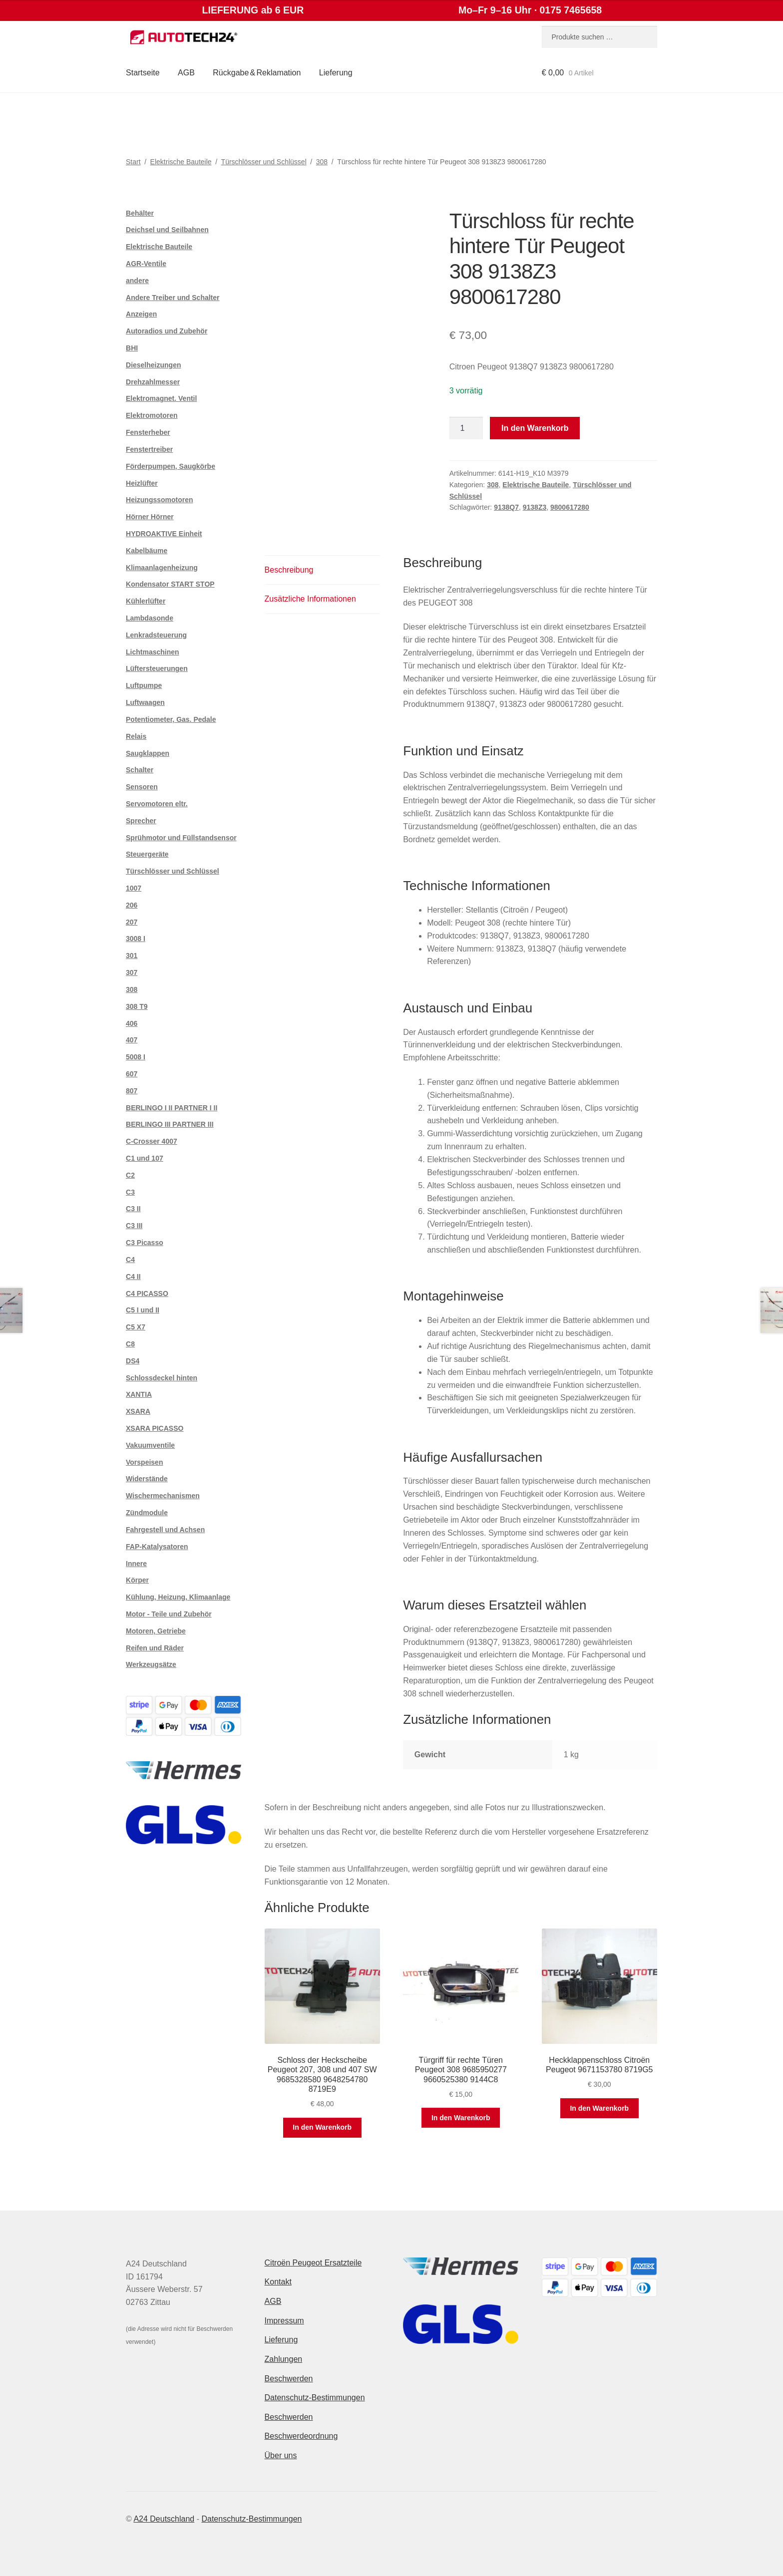  What do you see at coordinates (149, 618) in the screenshot?
I see `Lambdasonde` at bounding box center [149, 618].